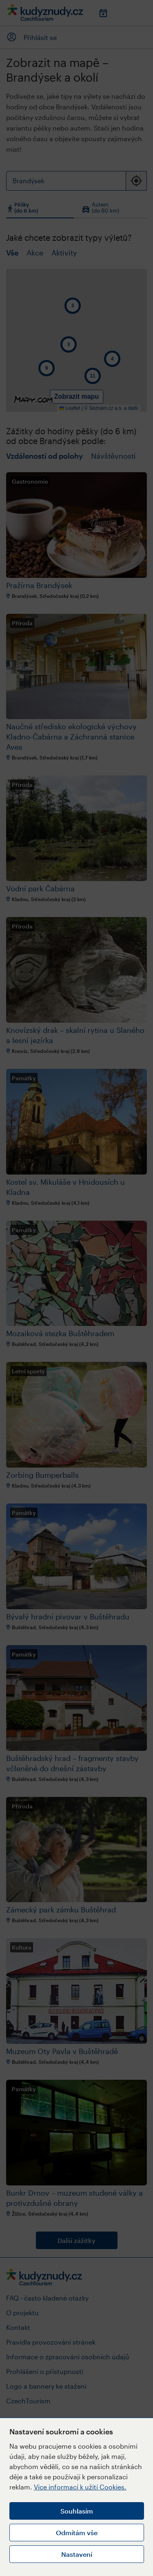 The height and width of the screenshot is (2576, 153). What do you see at coordinates (77, 2532) in the screenshot?
I see `Odmítám vše` at bounding box center [77, 2532].